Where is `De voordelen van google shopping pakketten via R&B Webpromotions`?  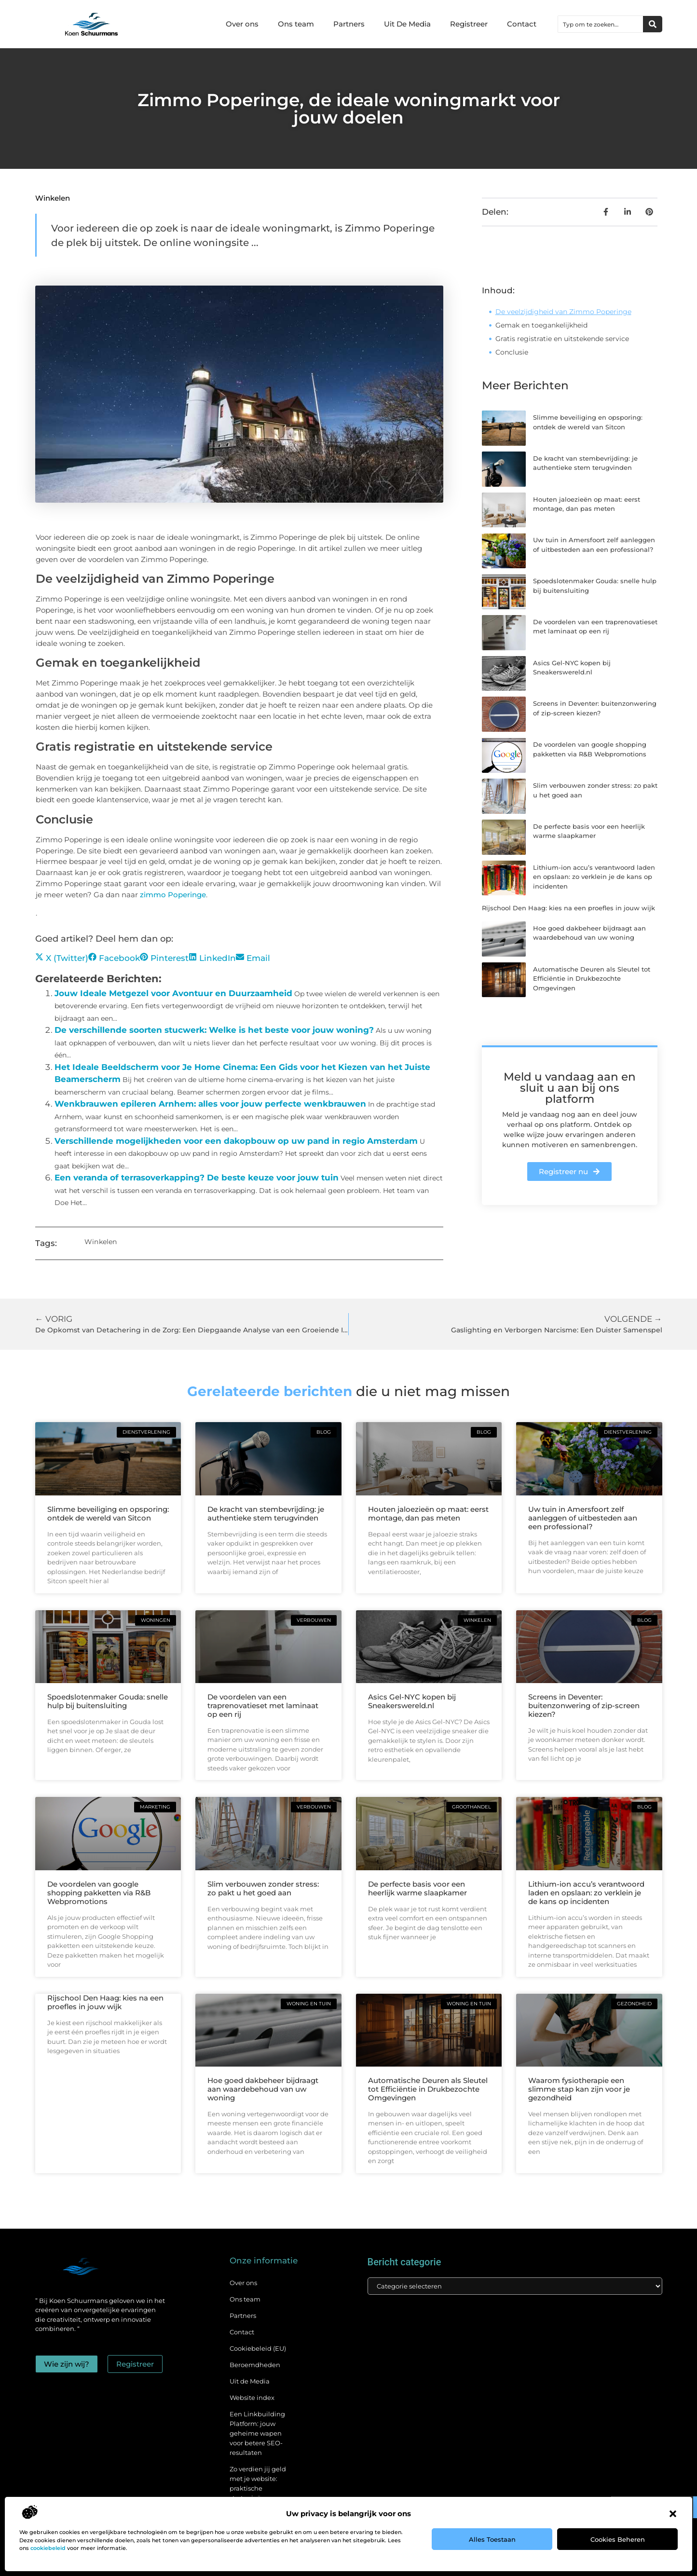 De voordelen van google shopping pakketten via R&B Webpromotions is located at coordinates (98, 1892).